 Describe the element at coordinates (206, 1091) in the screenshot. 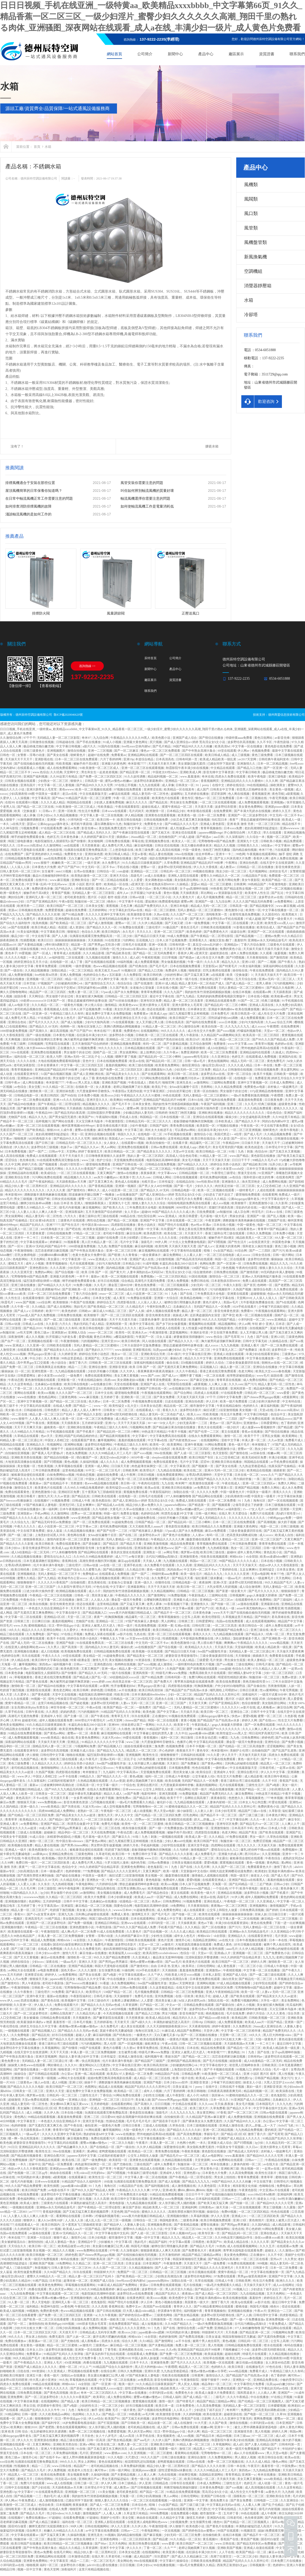

I see `亚洲一区自拍偷拍` at that location.